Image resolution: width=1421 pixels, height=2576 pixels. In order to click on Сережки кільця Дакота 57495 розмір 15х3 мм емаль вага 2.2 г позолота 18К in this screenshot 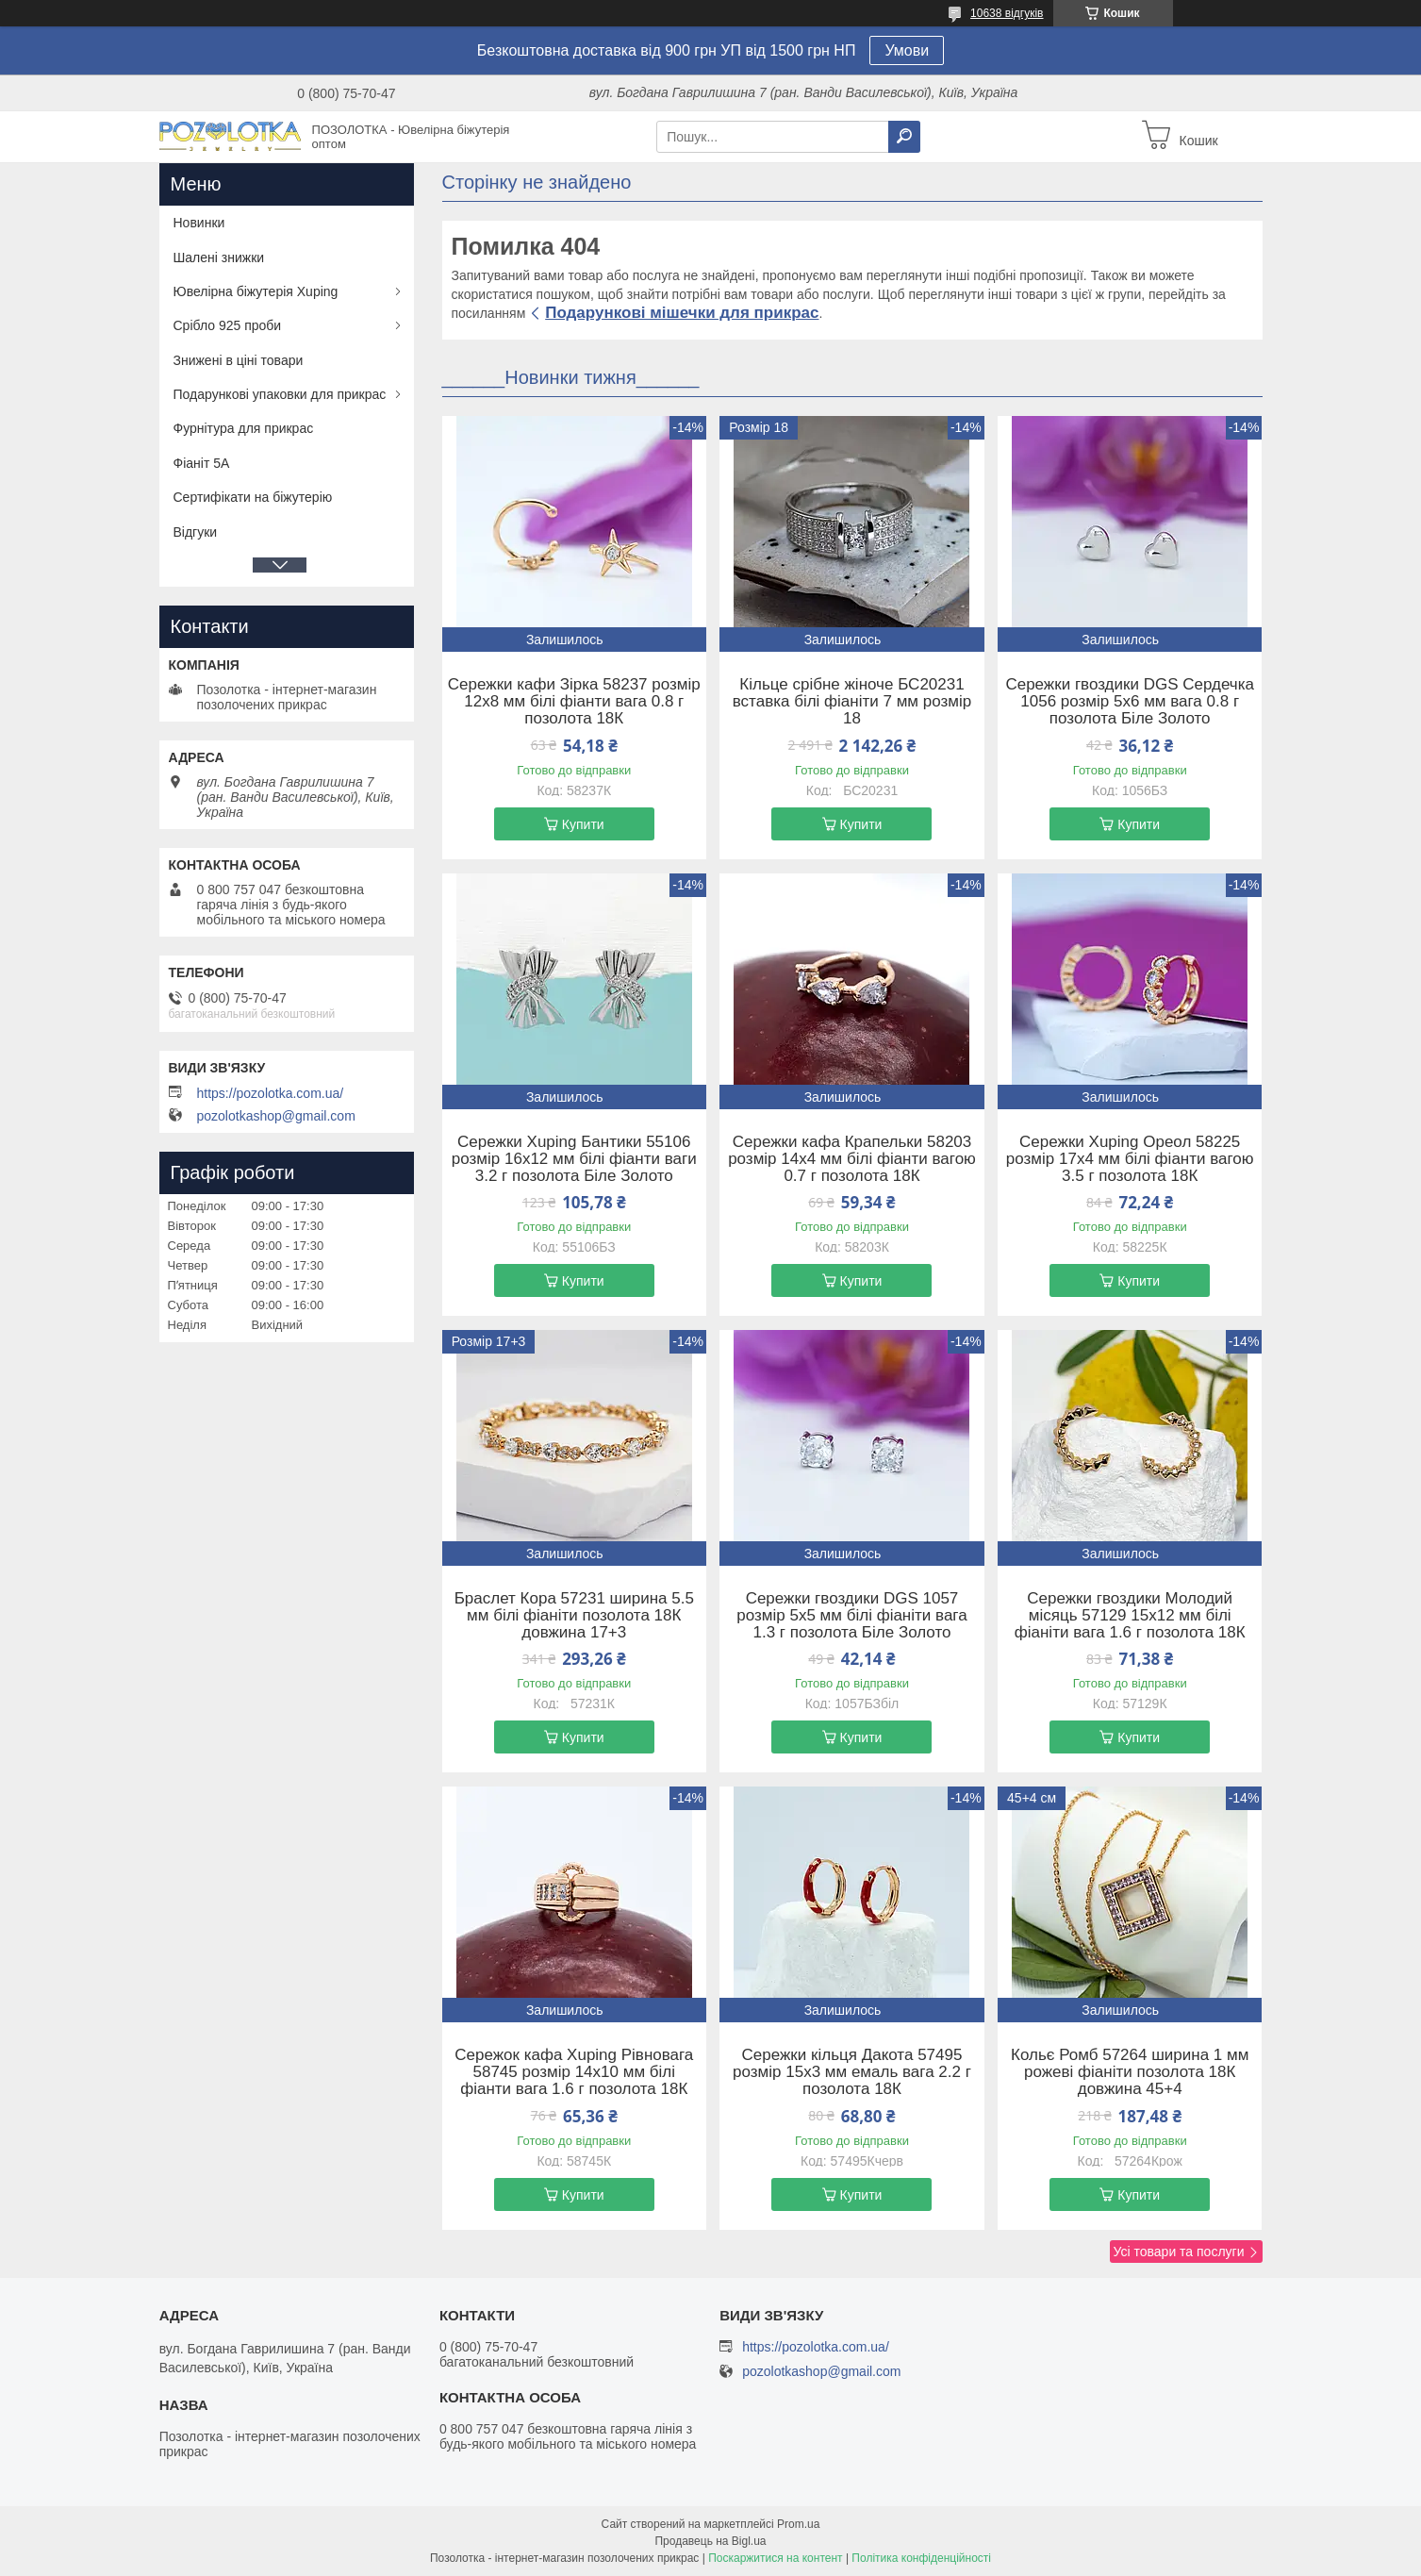, I will do `click(852, 2072)`.